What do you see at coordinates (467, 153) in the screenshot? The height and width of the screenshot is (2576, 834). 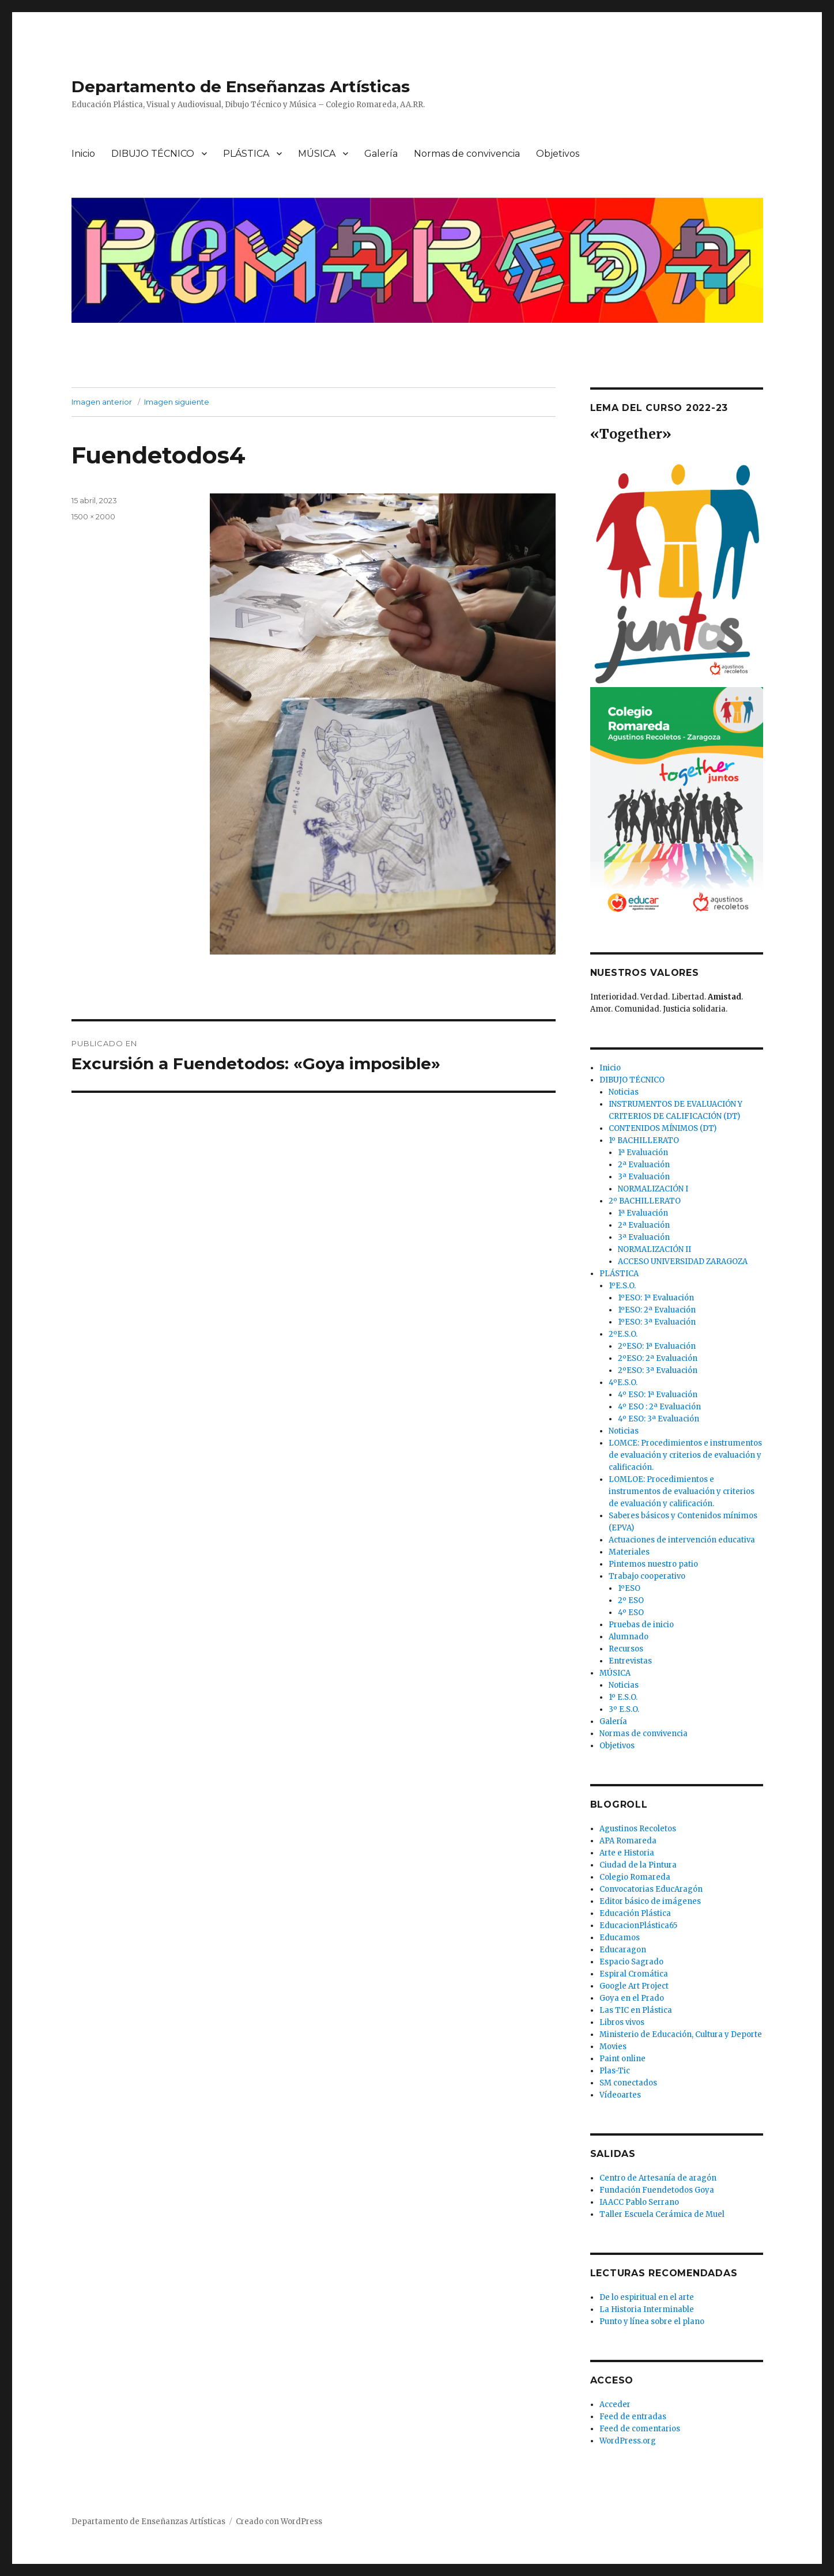 I see `Normas de convivencia` at bounding box center [467, 153].